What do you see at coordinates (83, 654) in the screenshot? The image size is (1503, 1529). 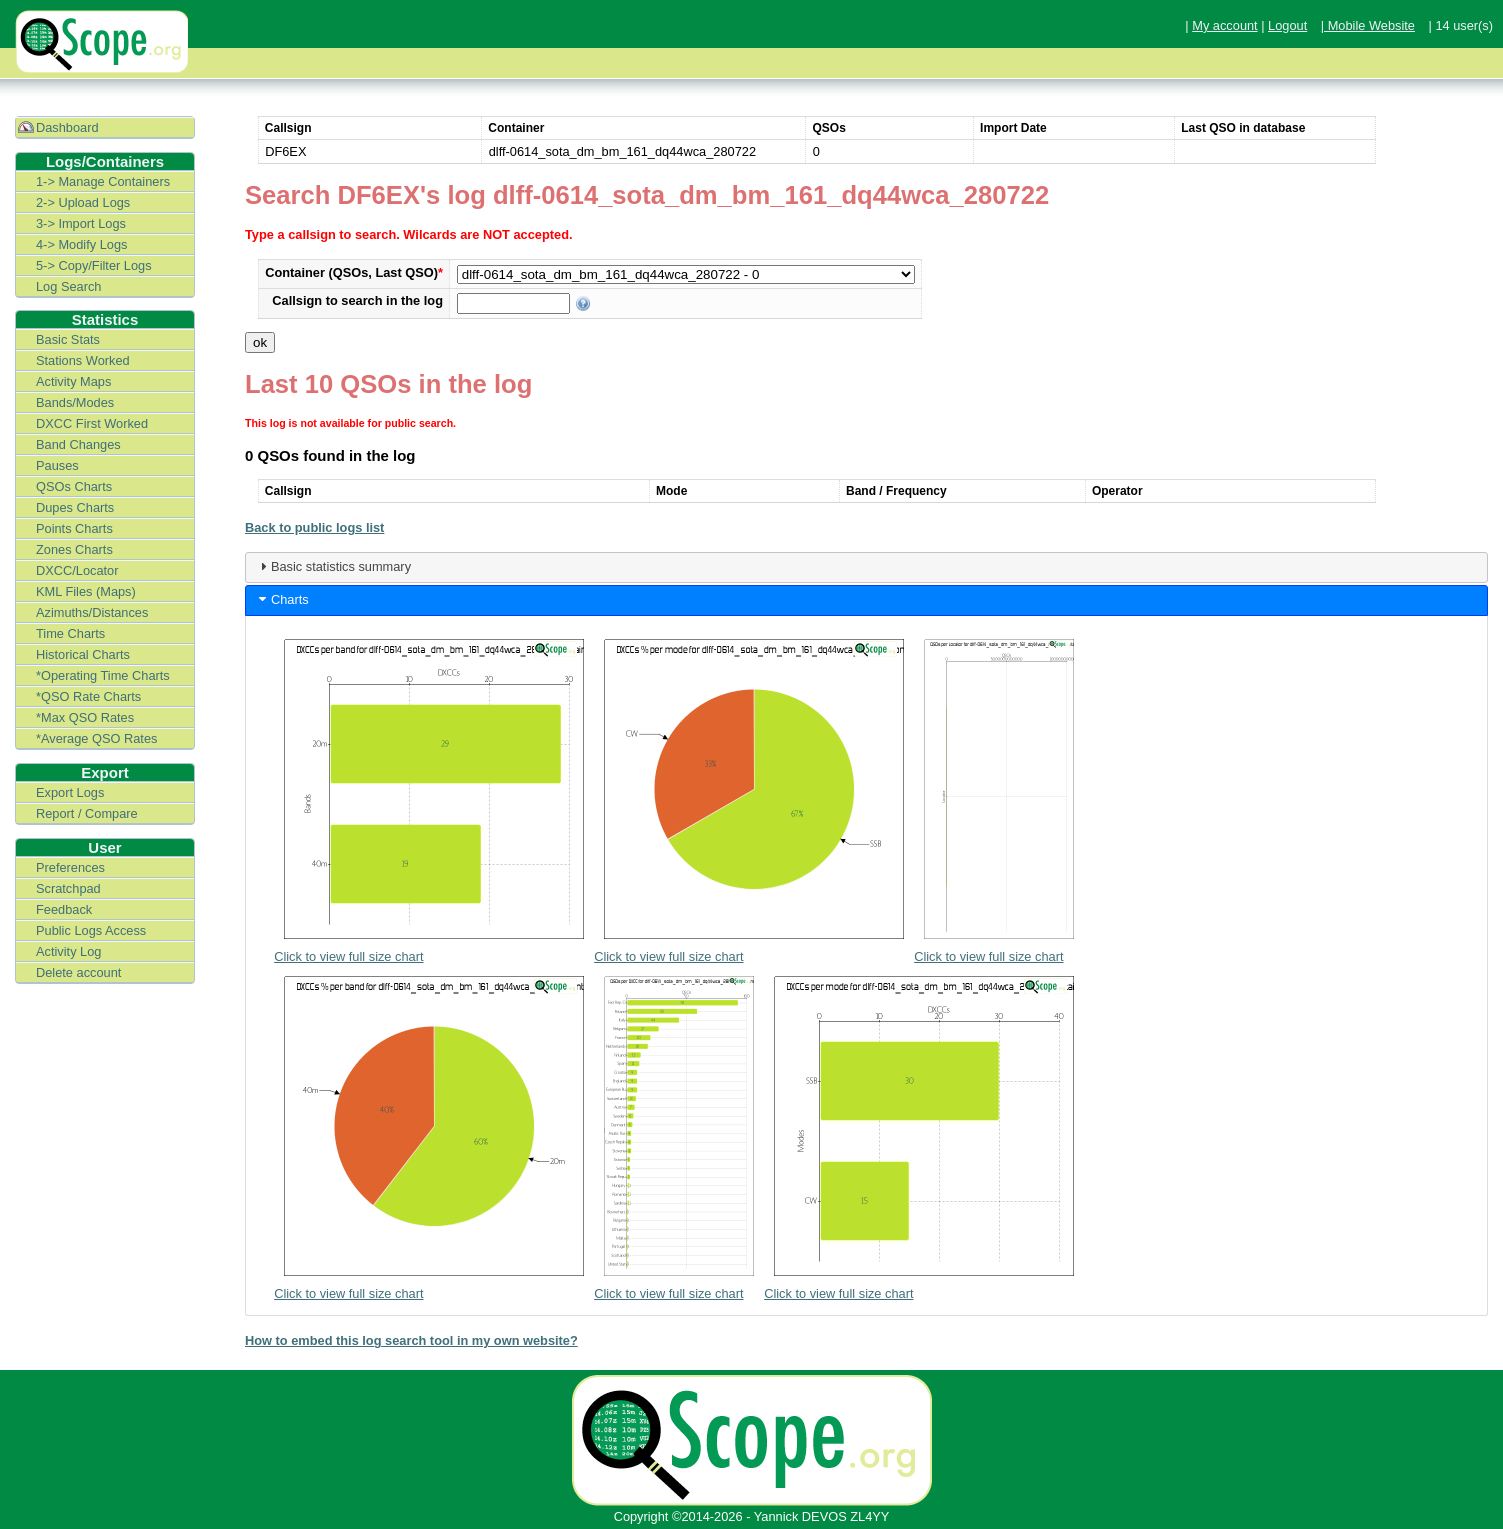 I see `Historical Charts` at bounding box center [83, 654].